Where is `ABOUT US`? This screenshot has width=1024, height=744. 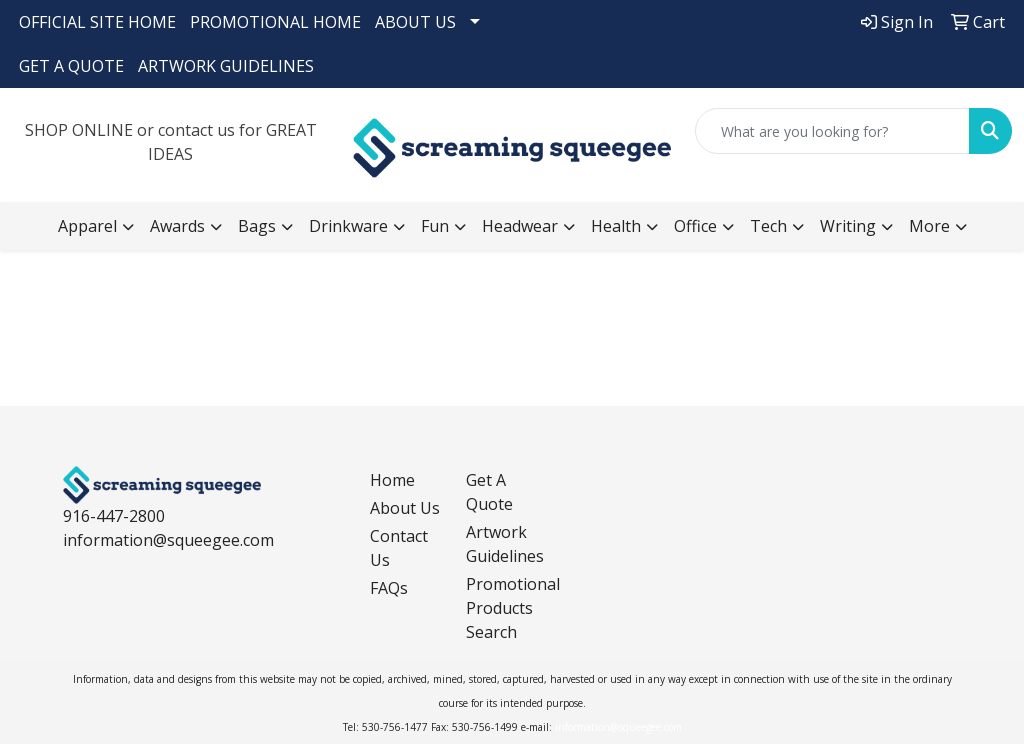 ABOUT US is located at coordinates (415, 22).